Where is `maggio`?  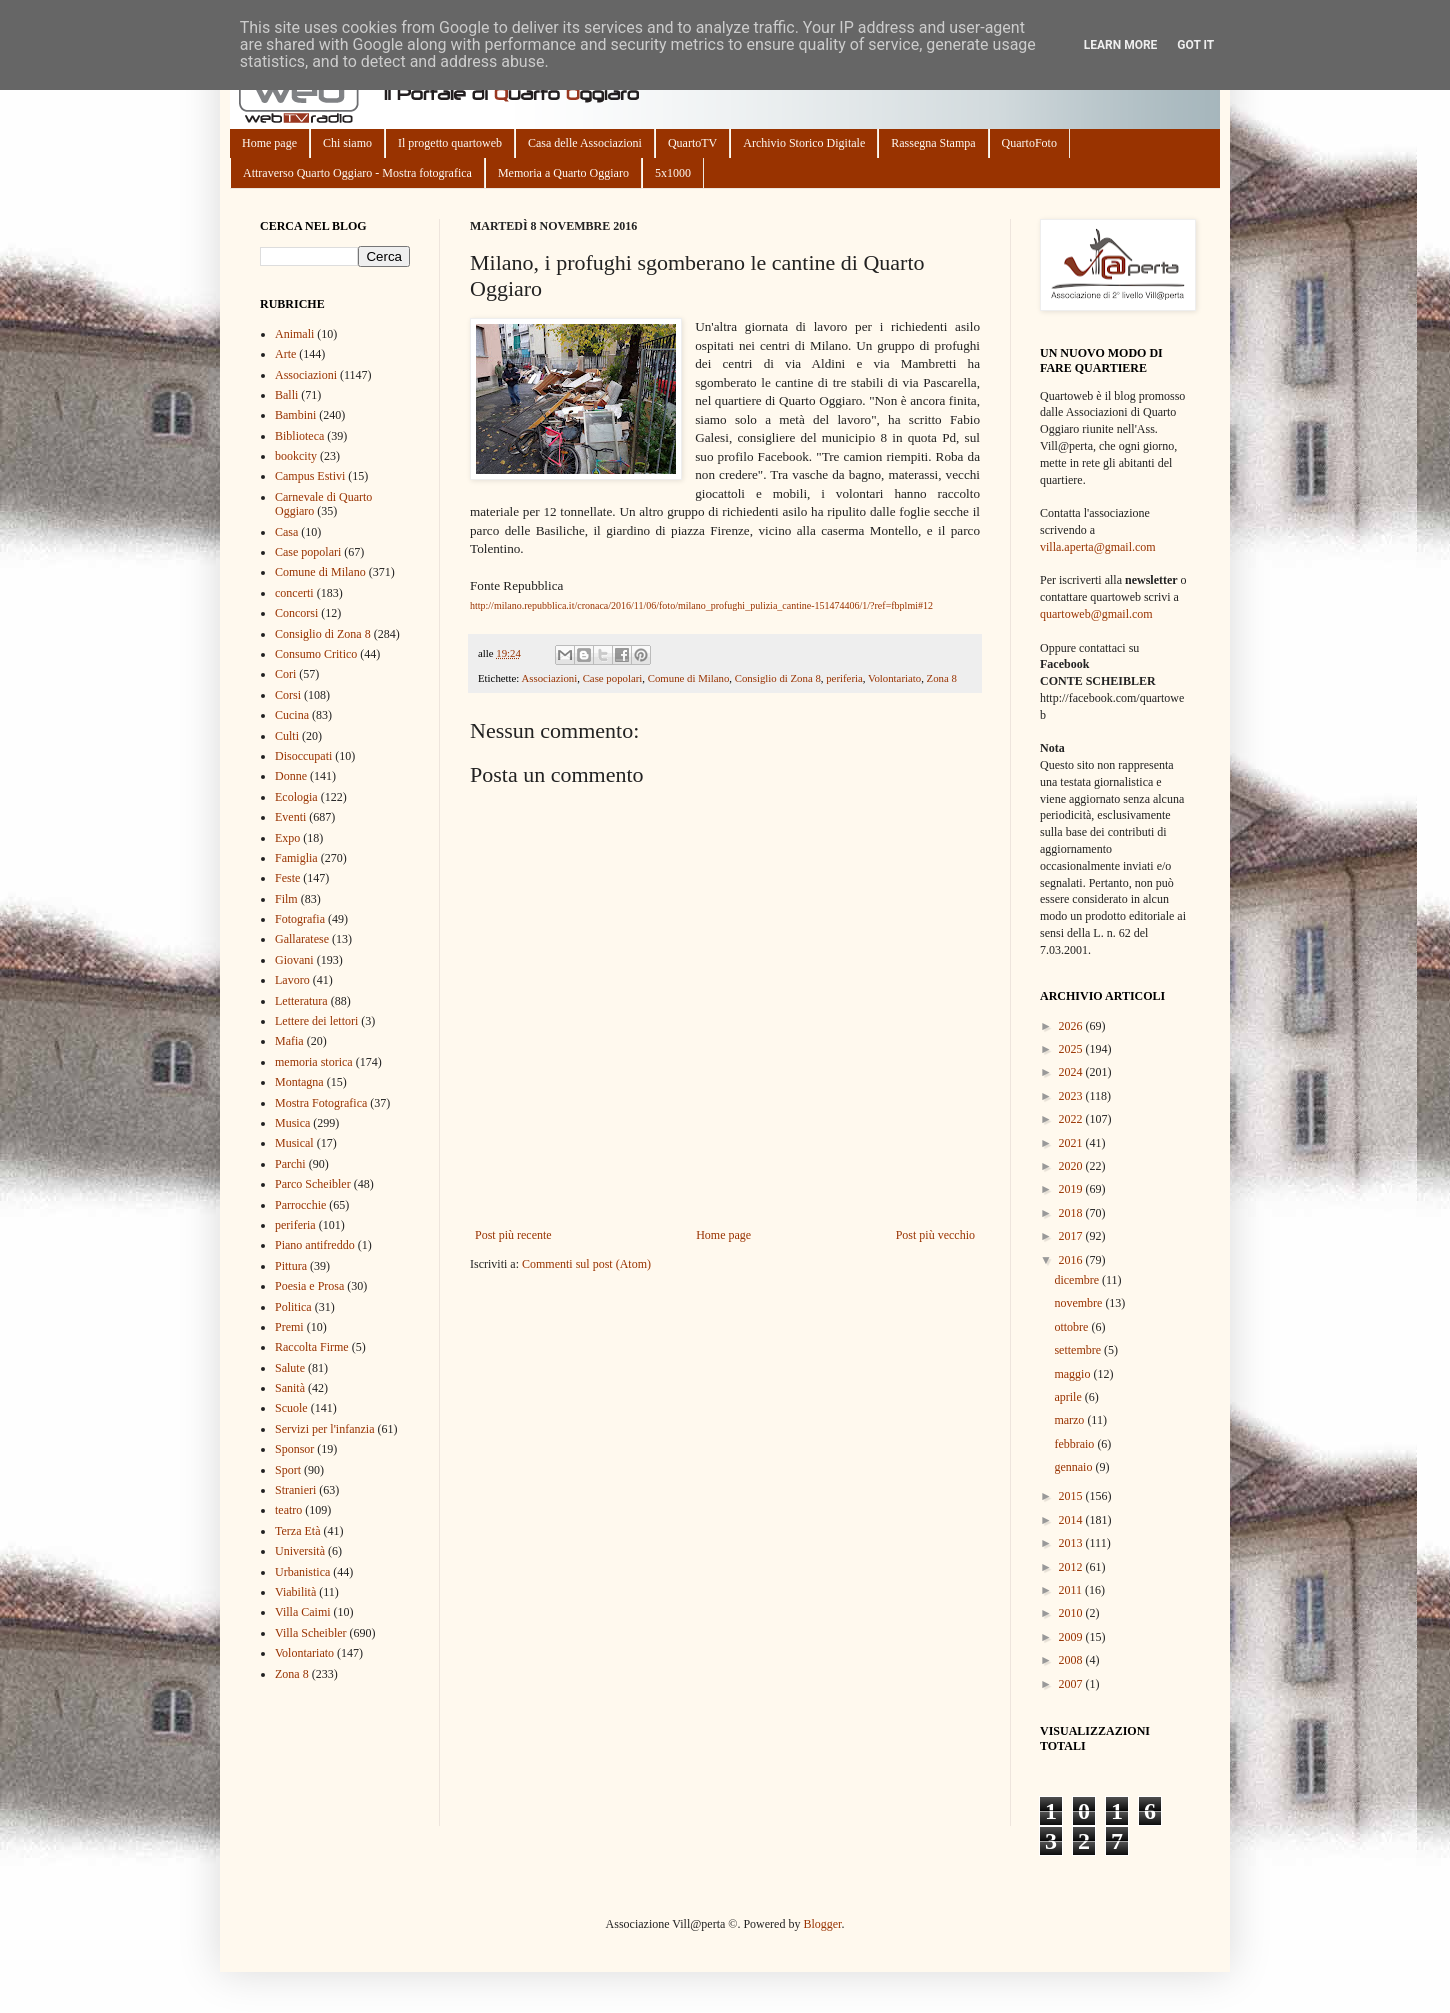
maggio is located at coordinates (1073, 1374).